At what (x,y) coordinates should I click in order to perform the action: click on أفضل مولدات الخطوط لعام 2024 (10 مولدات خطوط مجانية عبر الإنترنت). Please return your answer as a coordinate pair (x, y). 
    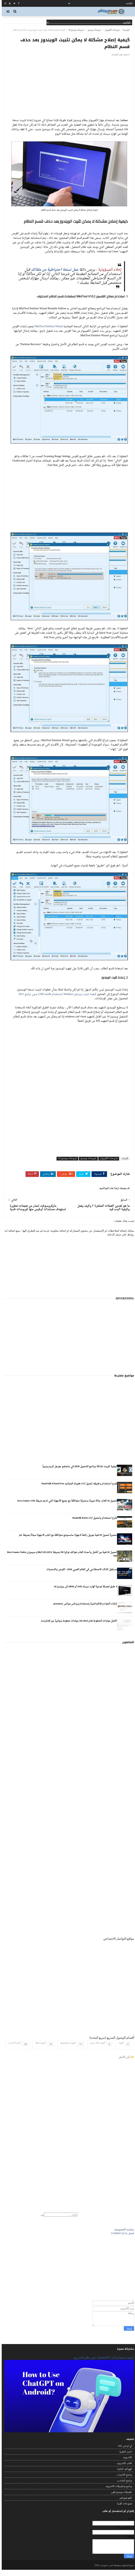
    Looking at the image, I should click on (77, 1627).